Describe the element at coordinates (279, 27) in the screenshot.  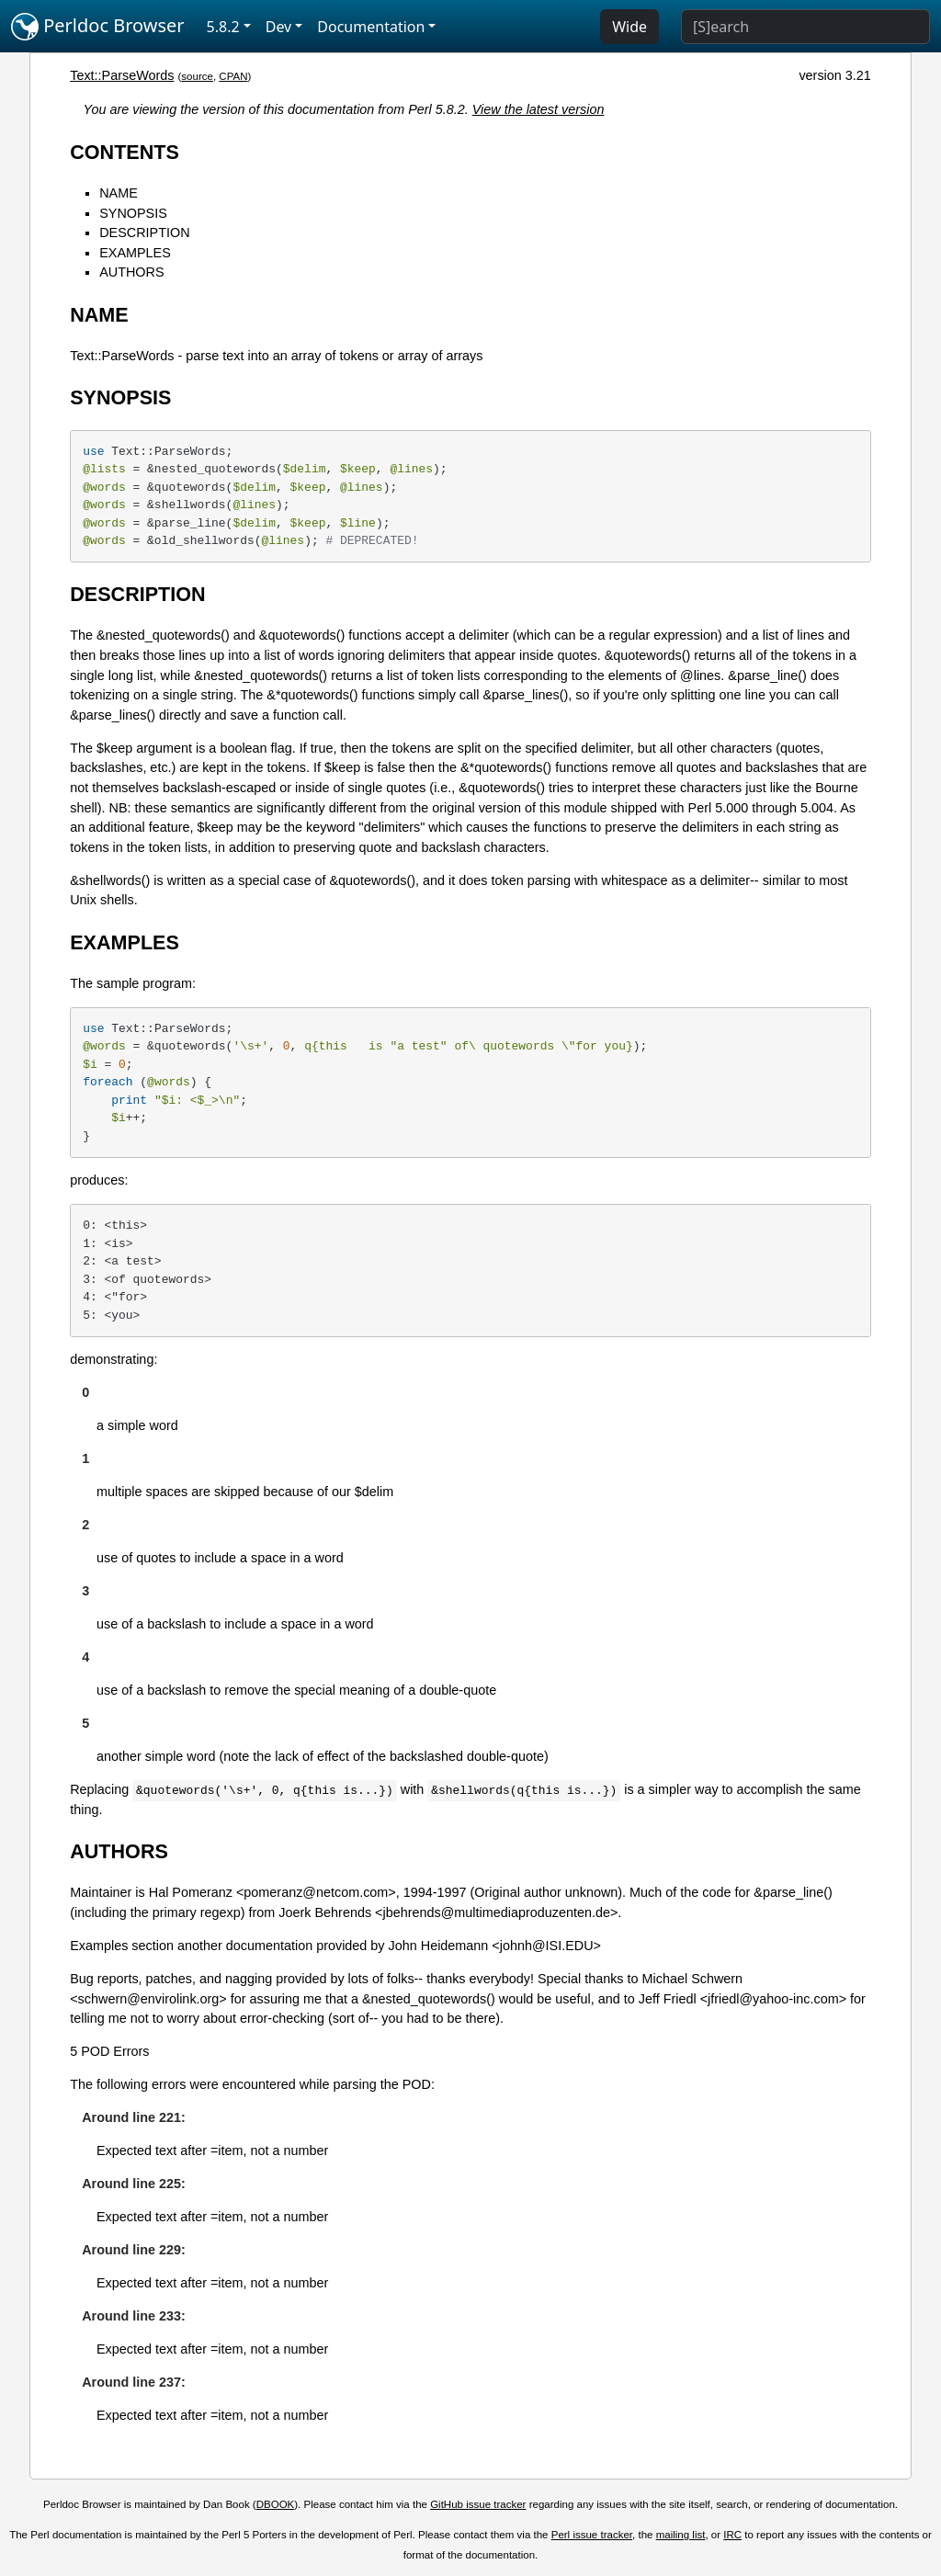
I see `Dev [button]` at that location.